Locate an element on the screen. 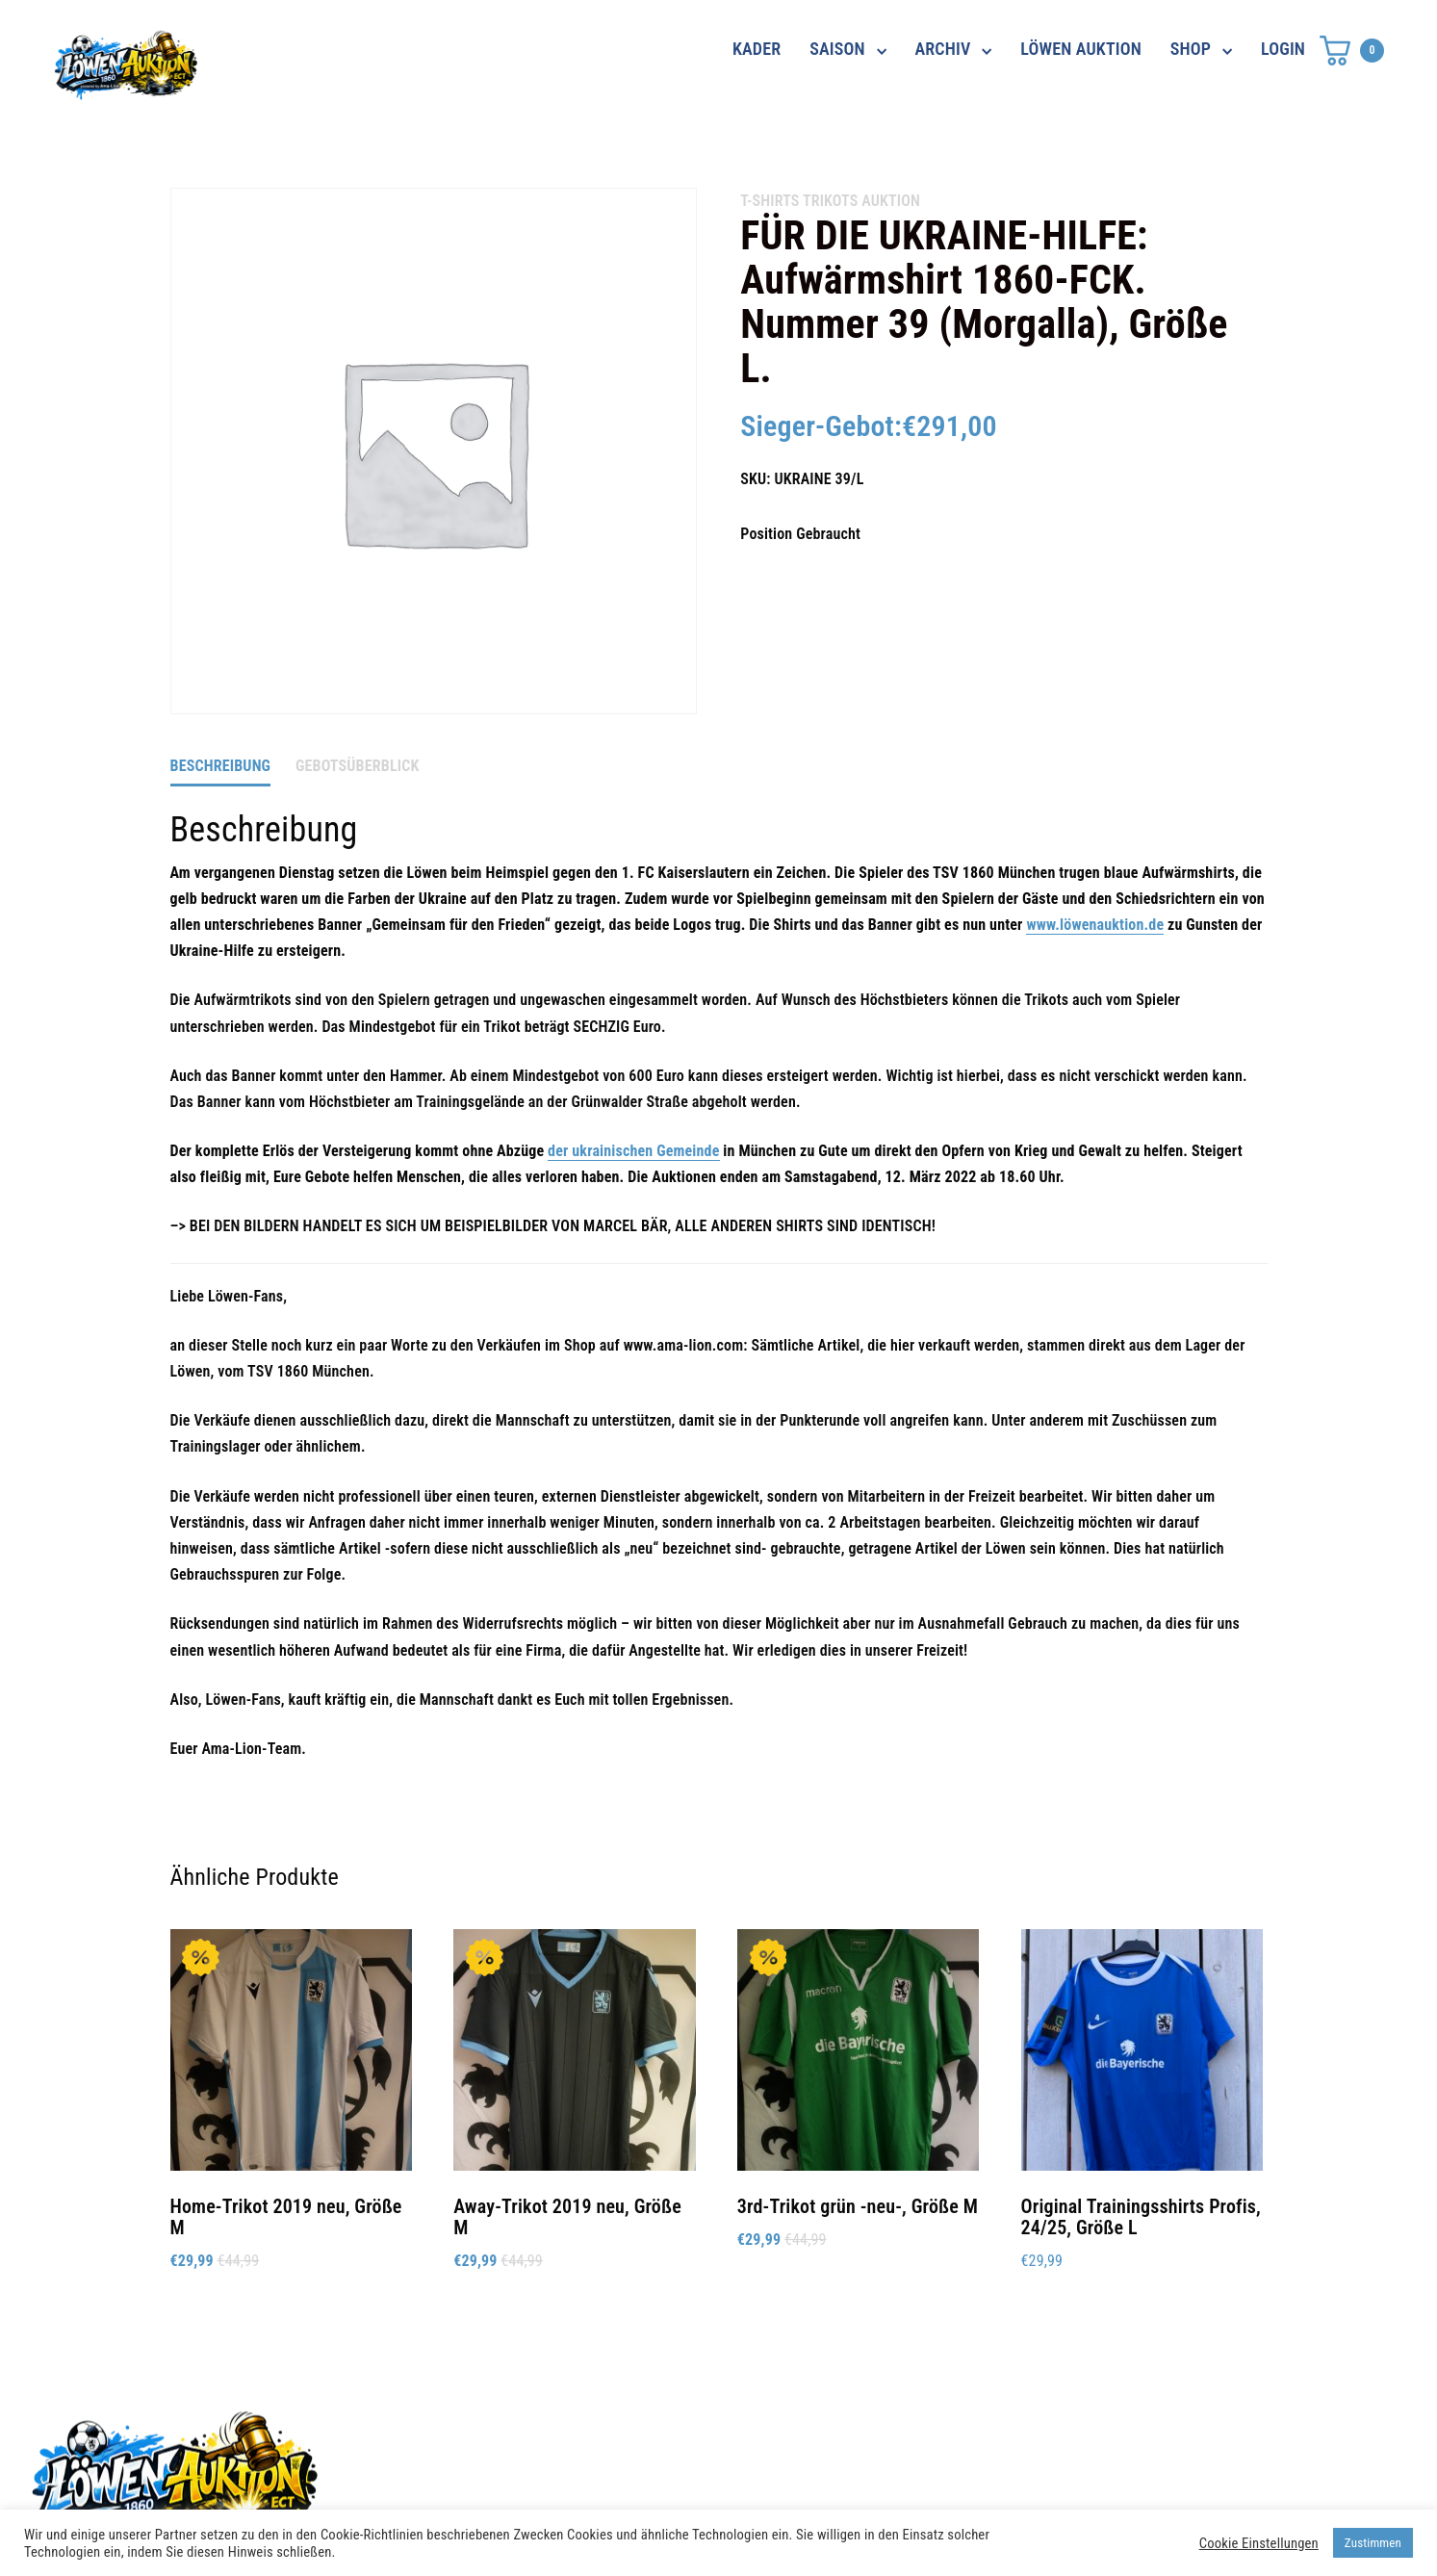 Image resolution: width=1437 pixels, height=2576 pixels. Datenschutz is located at coordinates (1013, 2434).